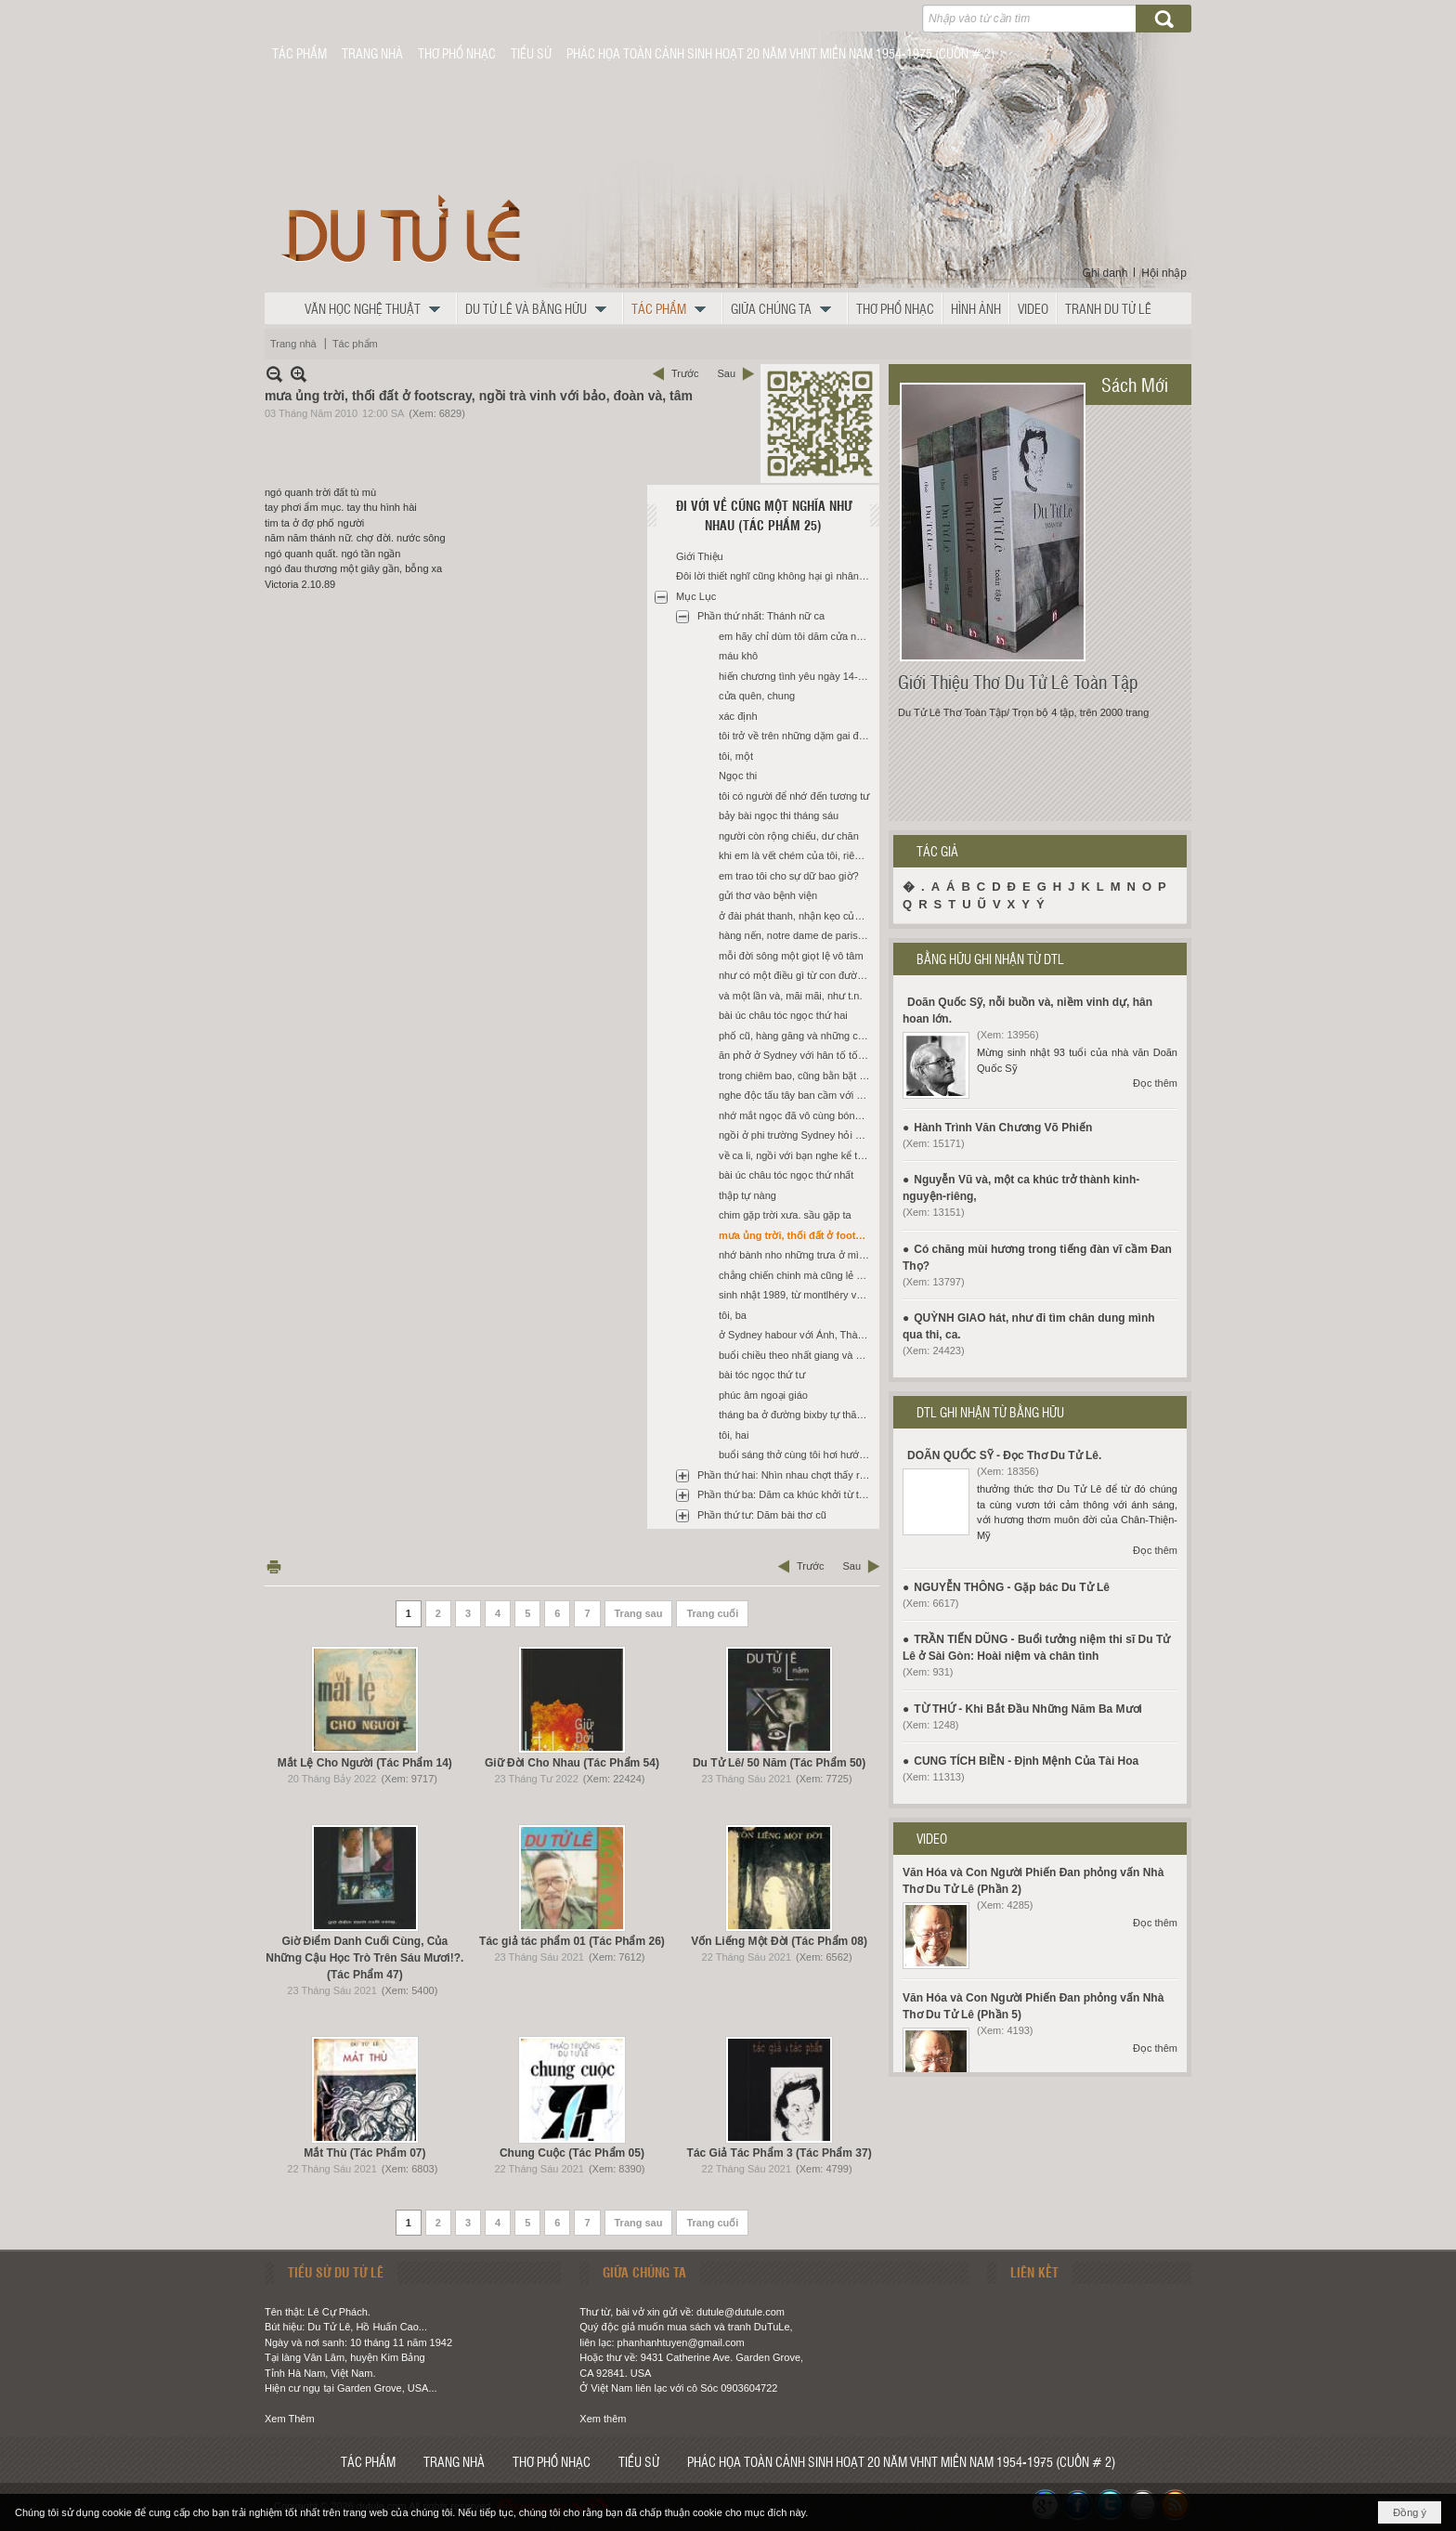  I want to click on phúc âm ngoại giáo, so click(763, 1395).